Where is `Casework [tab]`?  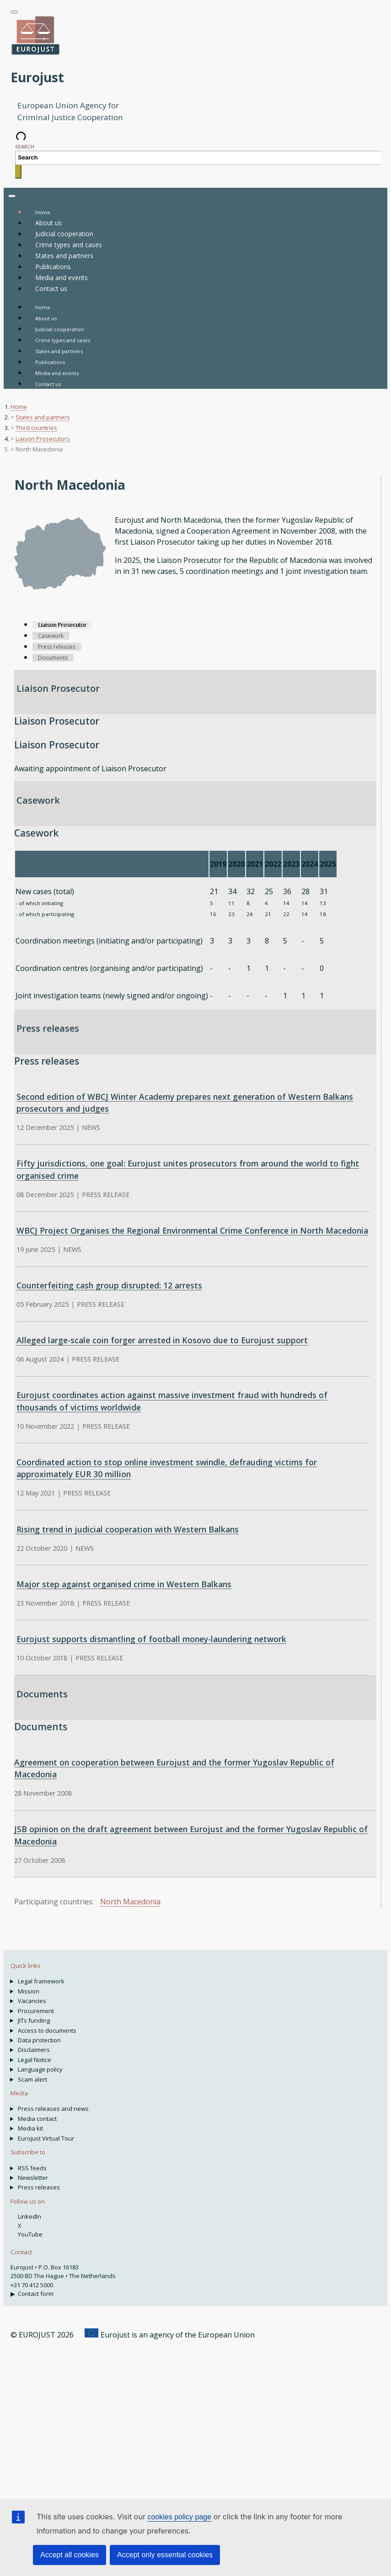
Casework [tab] is located at coordinates (51, 636).